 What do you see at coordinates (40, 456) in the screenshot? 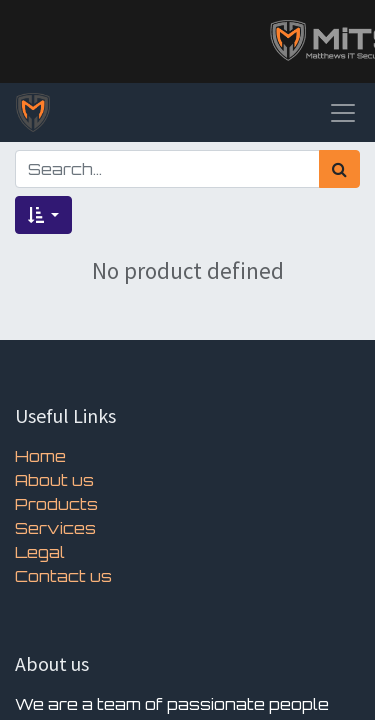
I see `Home` at bounding box center [40, 456].